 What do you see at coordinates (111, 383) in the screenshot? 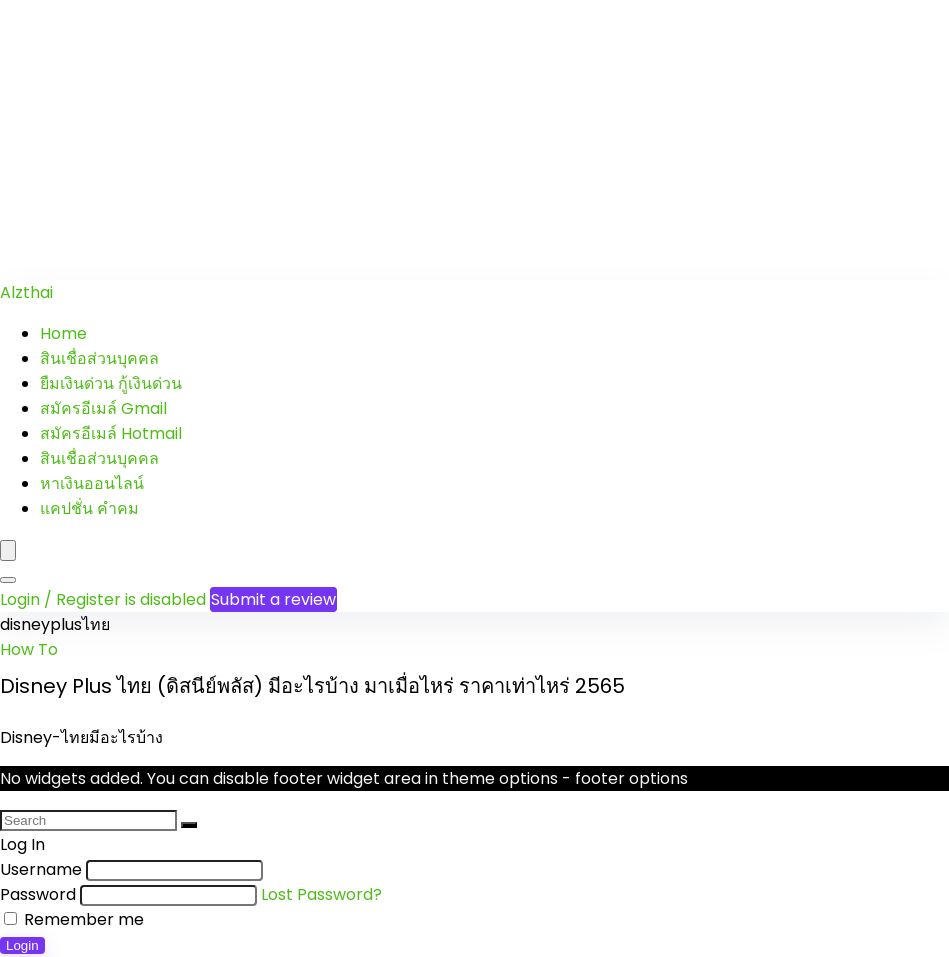
I see `ยืมเงินด่วน กู้เงินด่วน` at bounding box center [111, 383].